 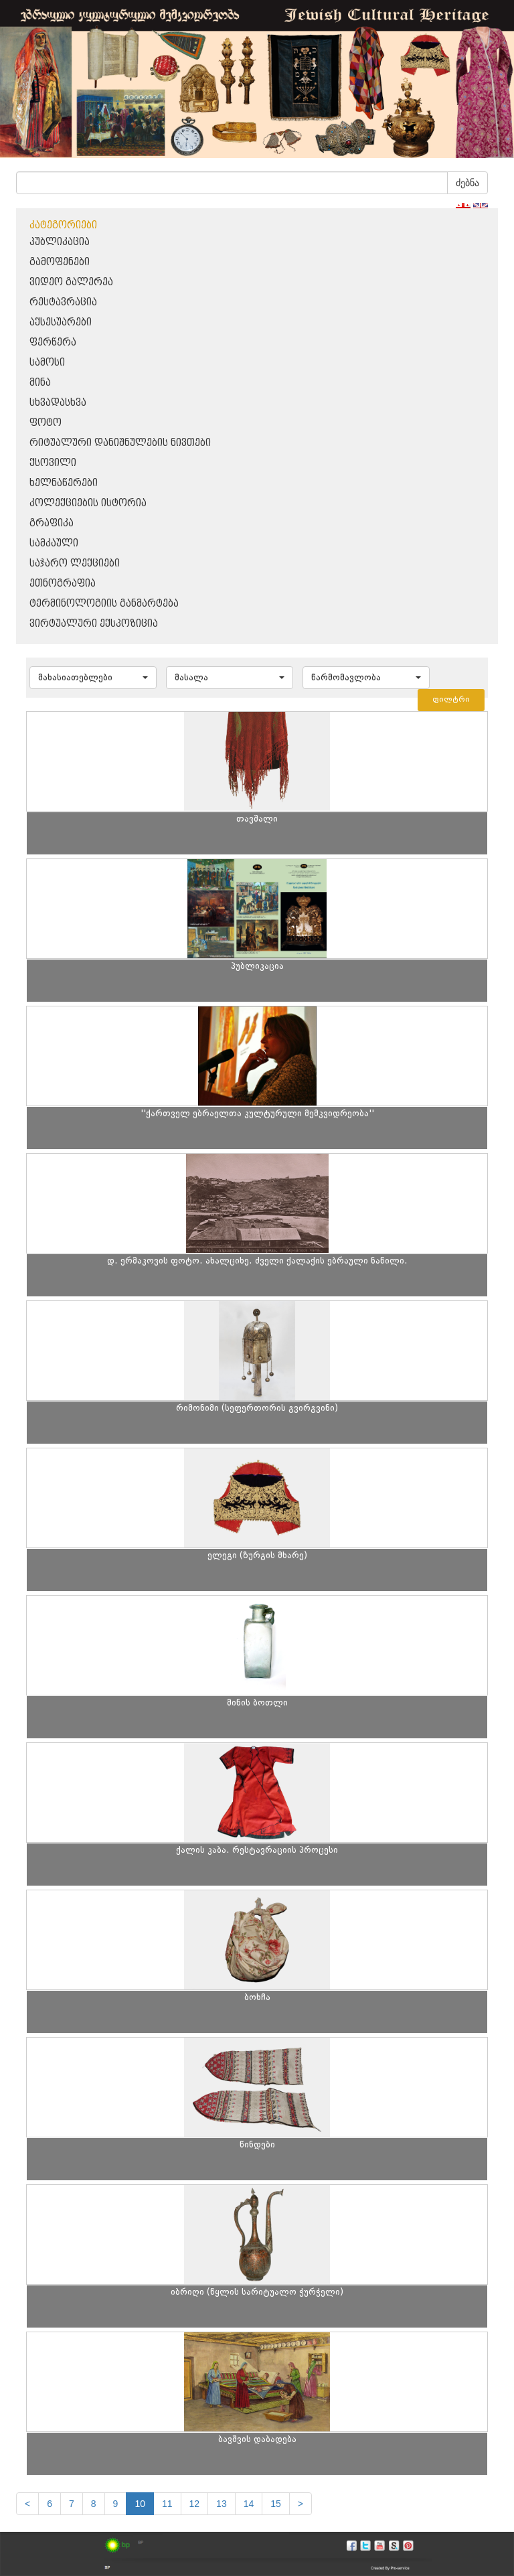 I want to click on გრაფიკა, so click(x=51, y=523).